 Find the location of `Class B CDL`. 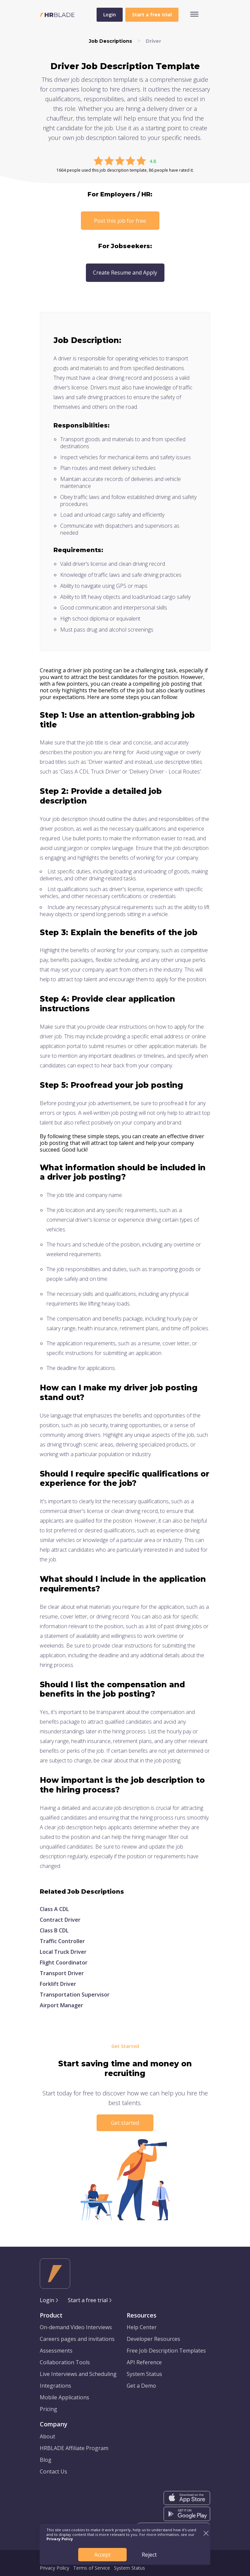

Class B CDL is located at coordinates (54, 1930).